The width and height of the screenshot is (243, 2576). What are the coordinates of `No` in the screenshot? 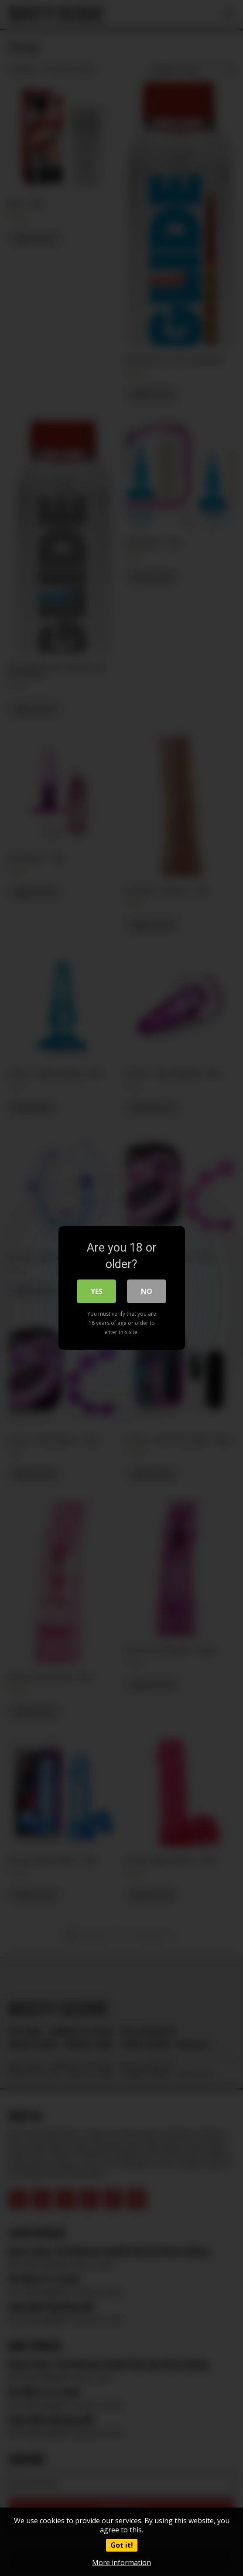 It's located at (146, 1291).